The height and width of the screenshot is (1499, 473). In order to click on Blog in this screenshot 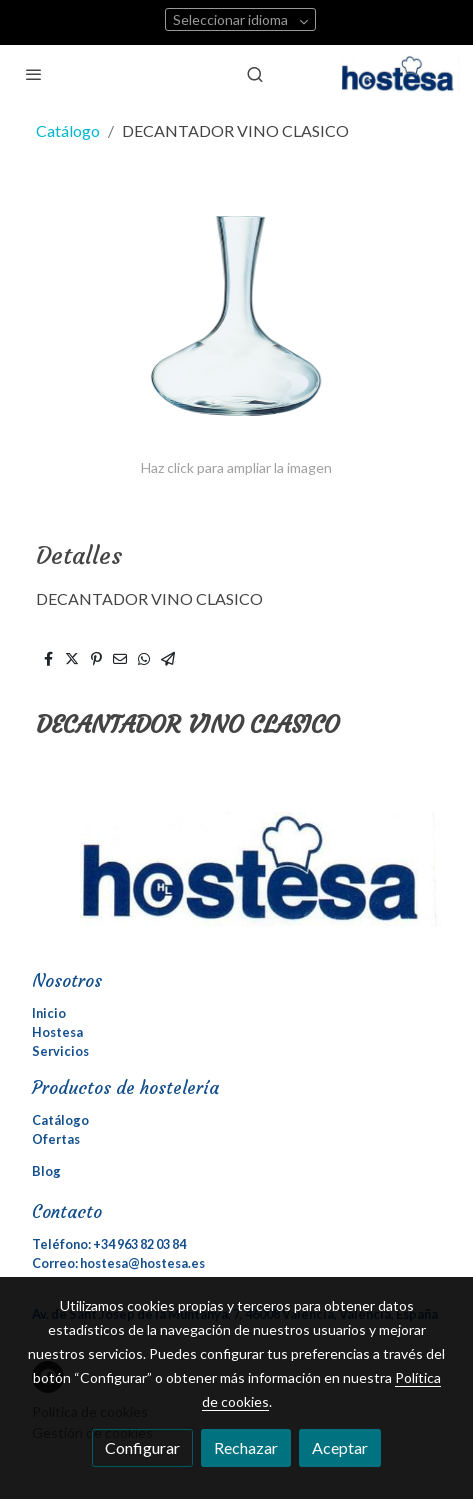, I will do `click(46, 1171)`.